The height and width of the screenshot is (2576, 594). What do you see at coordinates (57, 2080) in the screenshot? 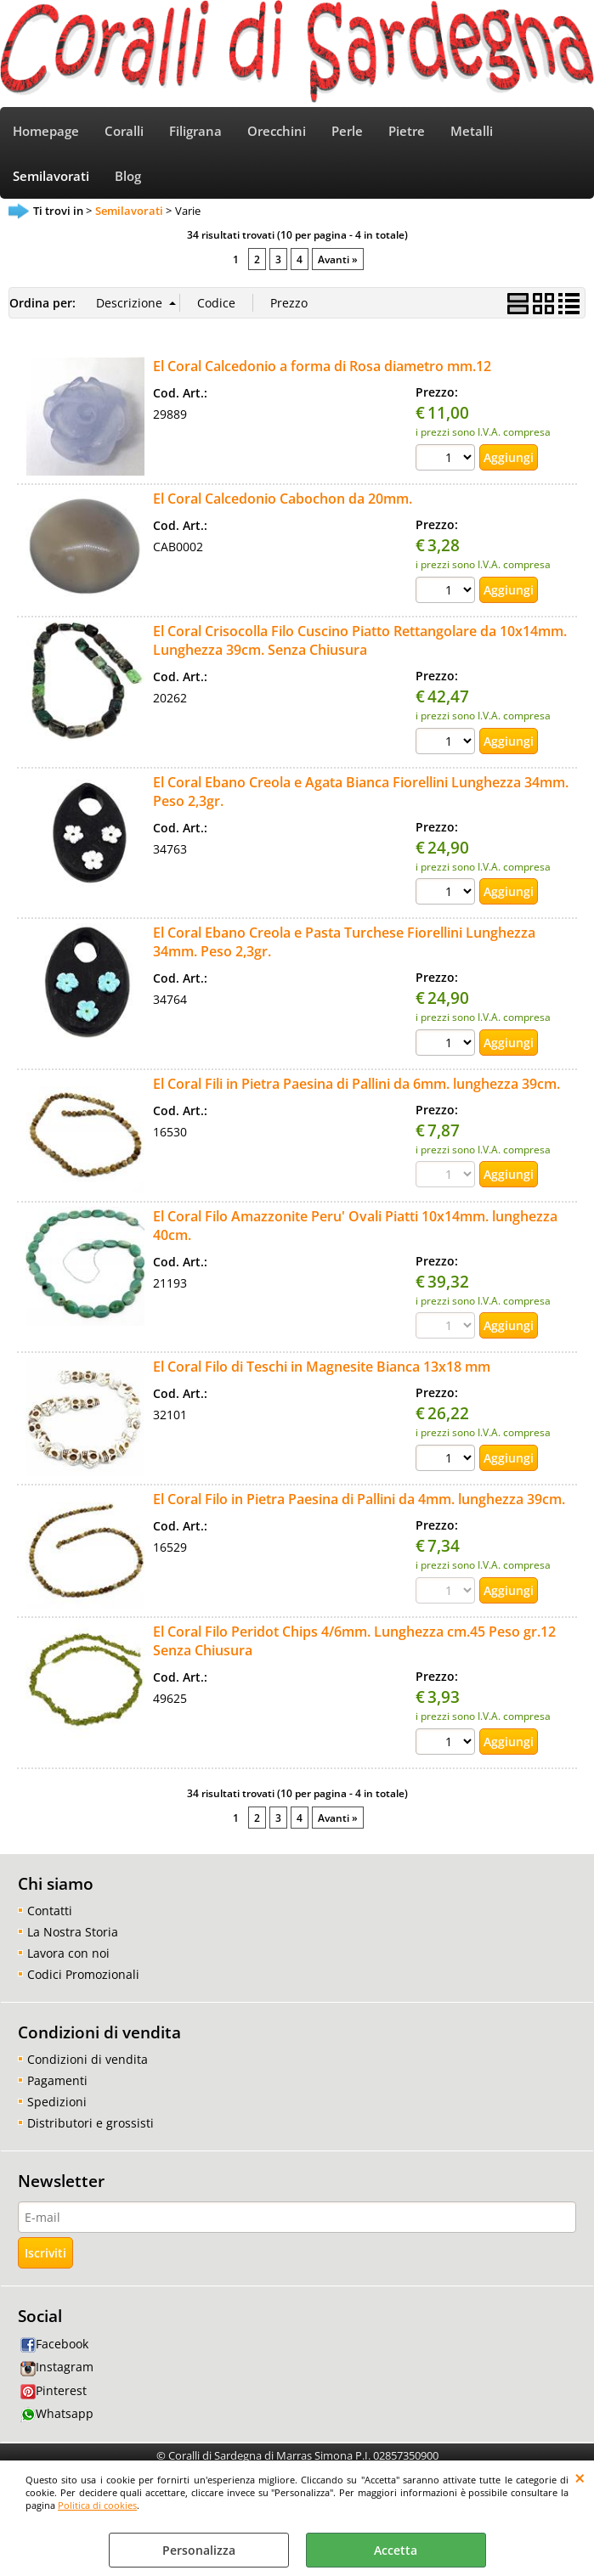
I see `Pagamenti` at bounding box center [57, 2080].